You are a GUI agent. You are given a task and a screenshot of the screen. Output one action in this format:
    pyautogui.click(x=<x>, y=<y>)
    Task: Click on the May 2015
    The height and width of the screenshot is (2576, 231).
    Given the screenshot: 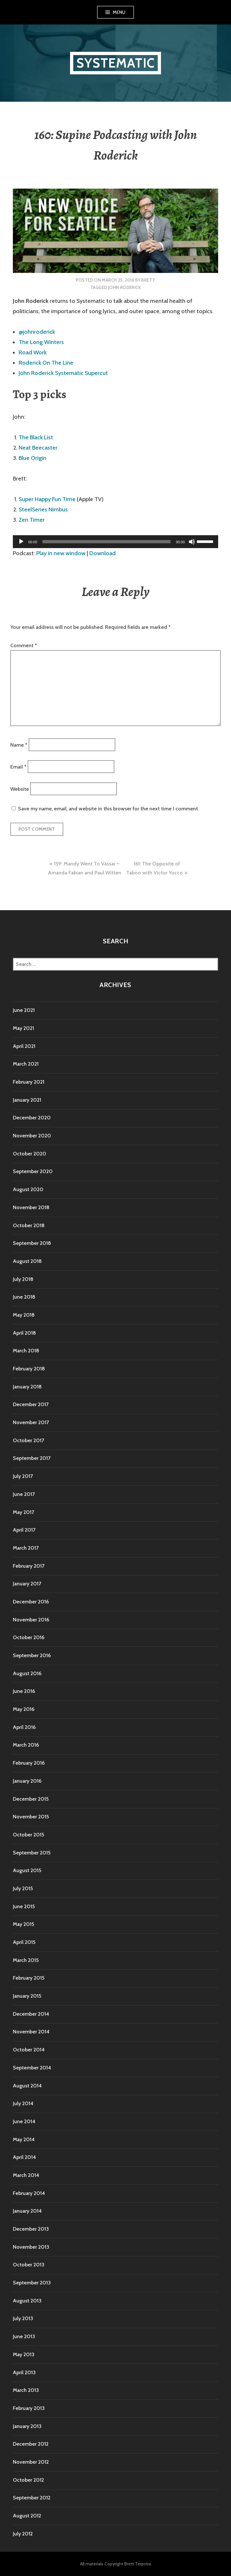 What is the action you would take?
    pyautogui.click(x=23, y=1924)
    